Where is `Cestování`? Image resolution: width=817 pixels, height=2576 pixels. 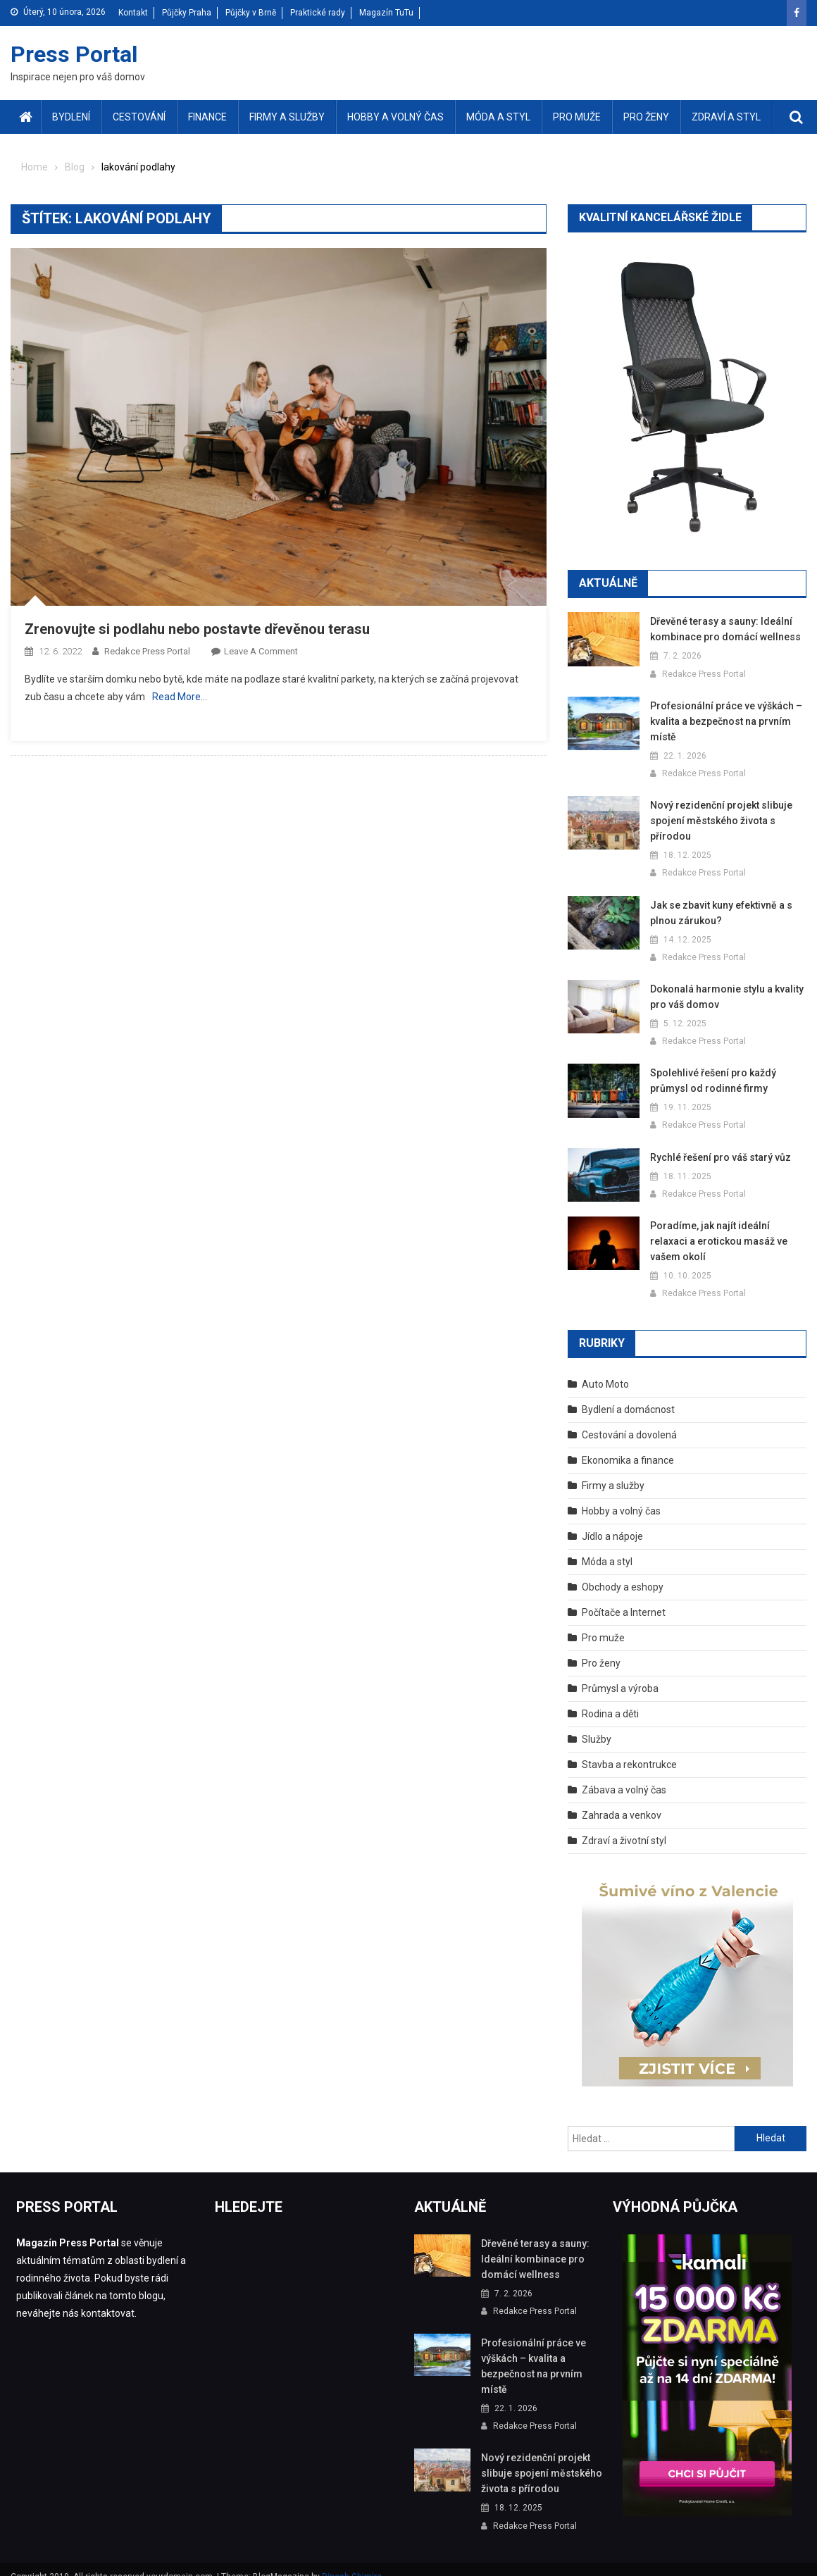 Cestování is located at coordinates (139, 117).